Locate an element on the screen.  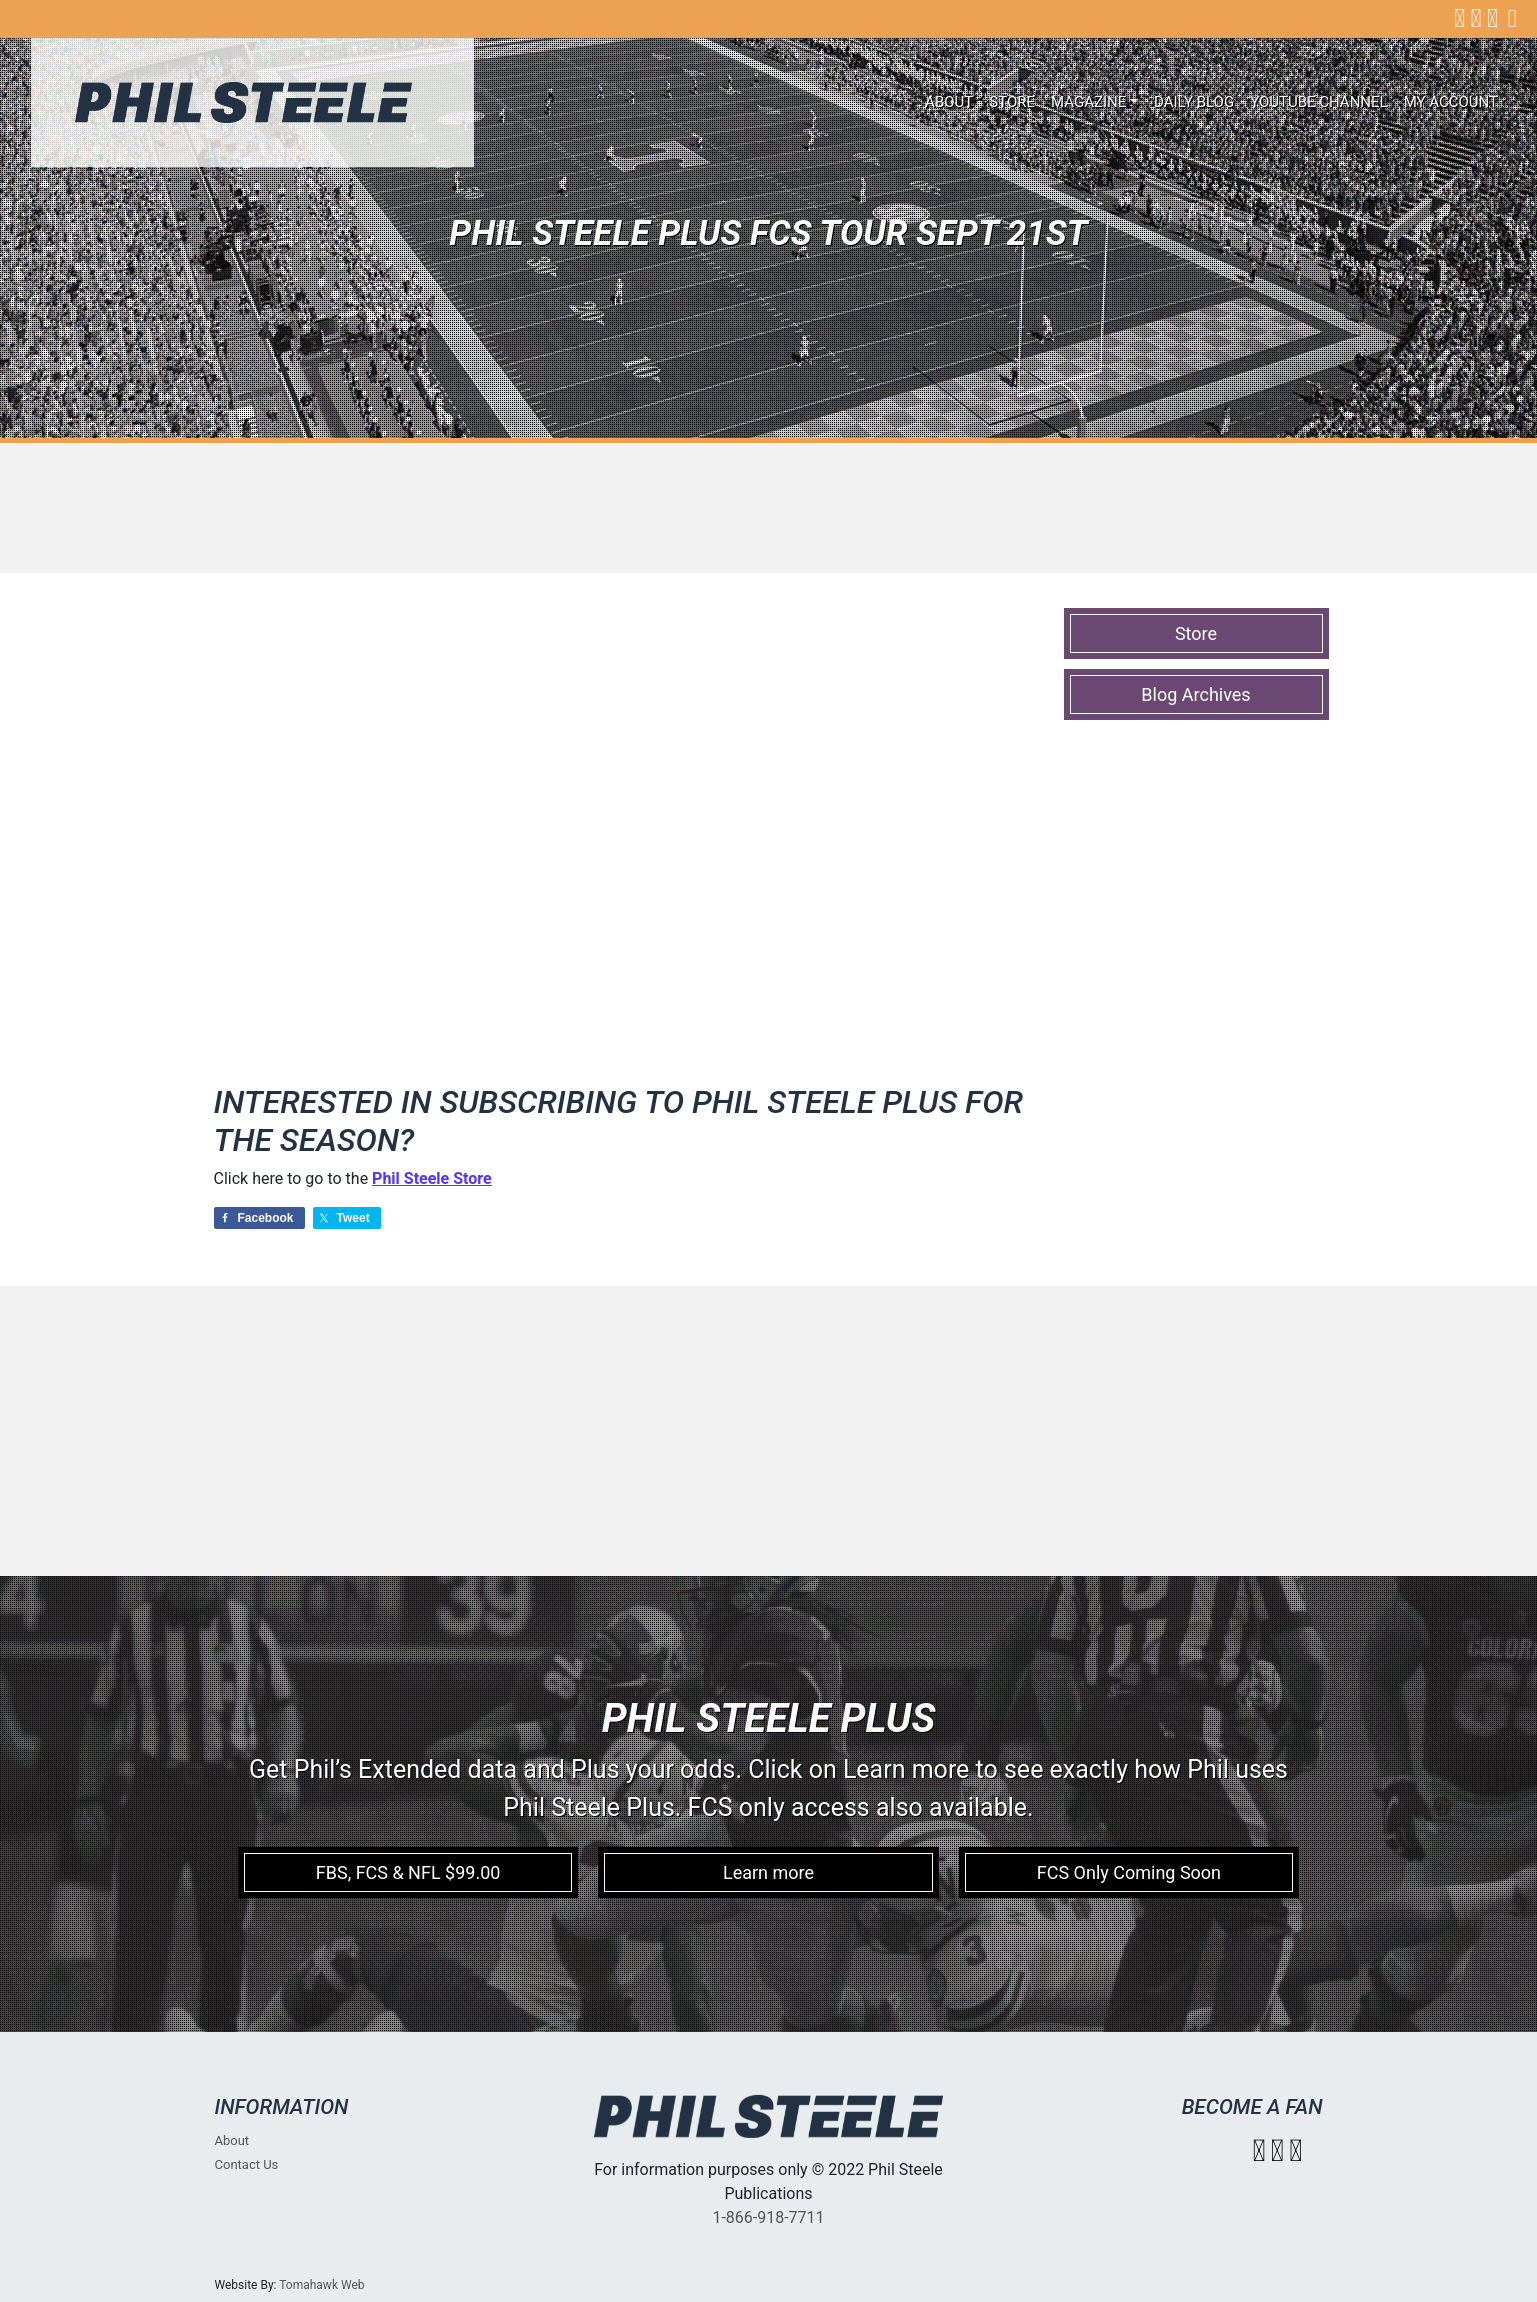
Blog Archives is located at coordinates (1195, 694).